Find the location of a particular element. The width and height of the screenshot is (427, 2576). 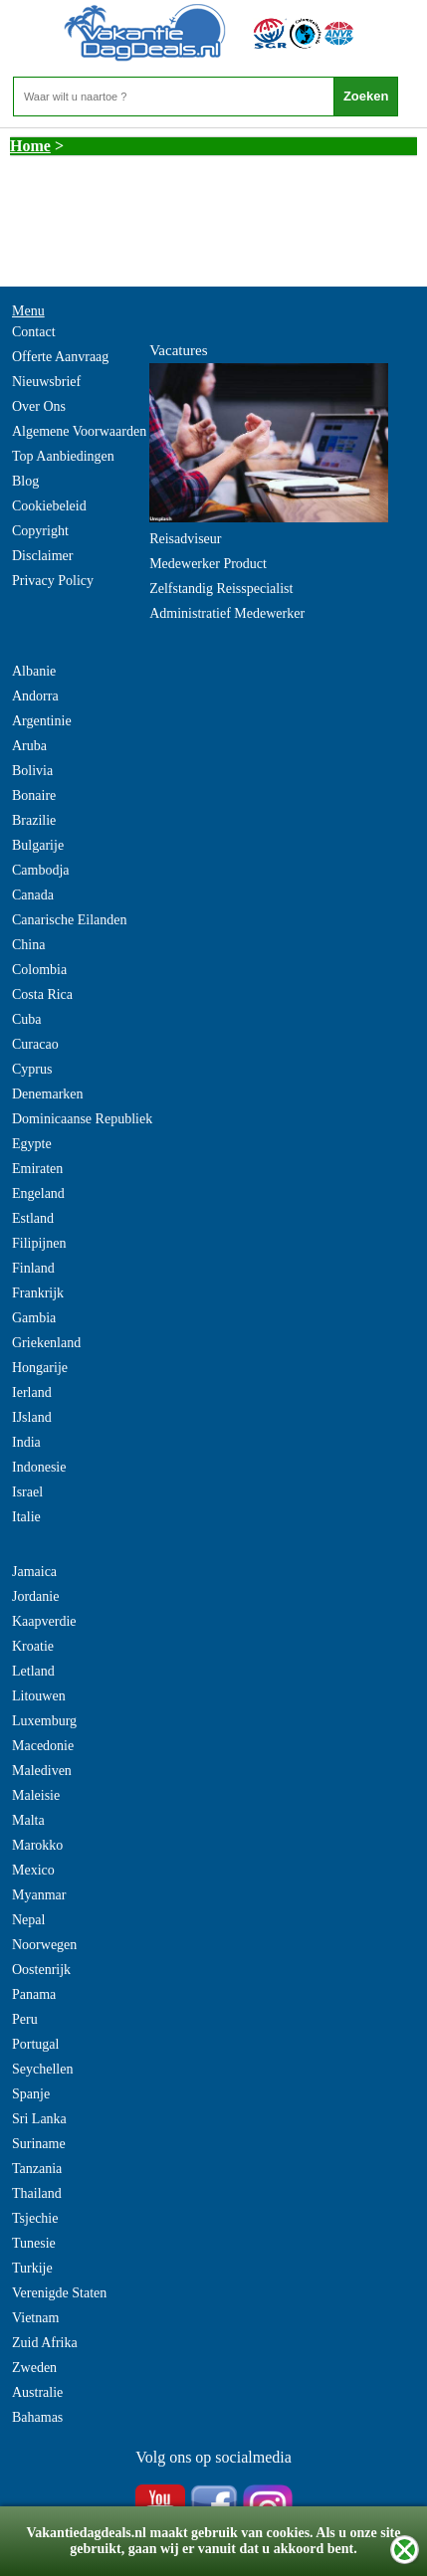

Algemene Voorwaarden is located at coordinates (79, 431).